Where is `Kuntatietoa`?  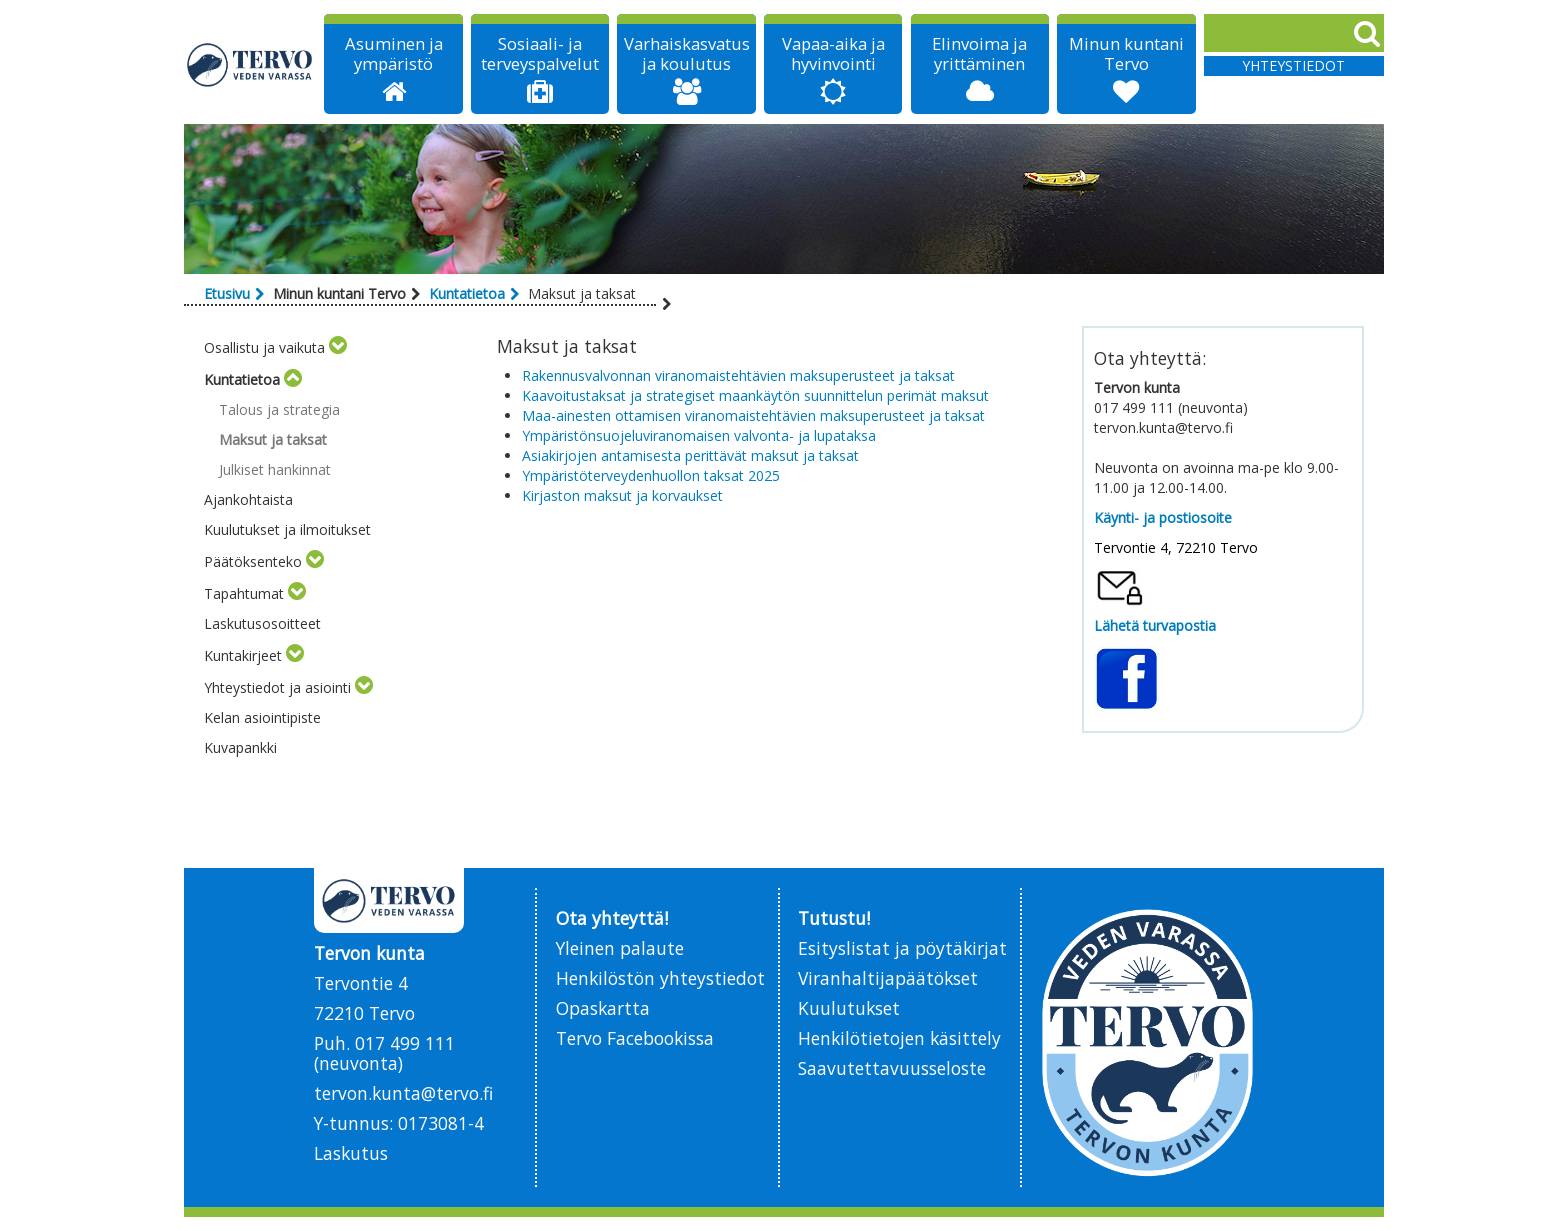 Kuntatietoa is located at coordinates (467, 293).